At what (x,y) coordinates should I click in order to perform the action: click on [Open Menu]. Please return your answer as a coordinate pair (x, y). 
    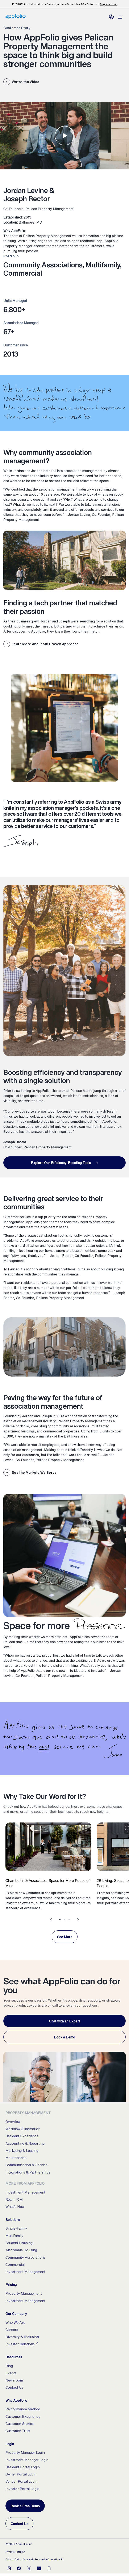
    Looking at the image, I should click on (120, 16).